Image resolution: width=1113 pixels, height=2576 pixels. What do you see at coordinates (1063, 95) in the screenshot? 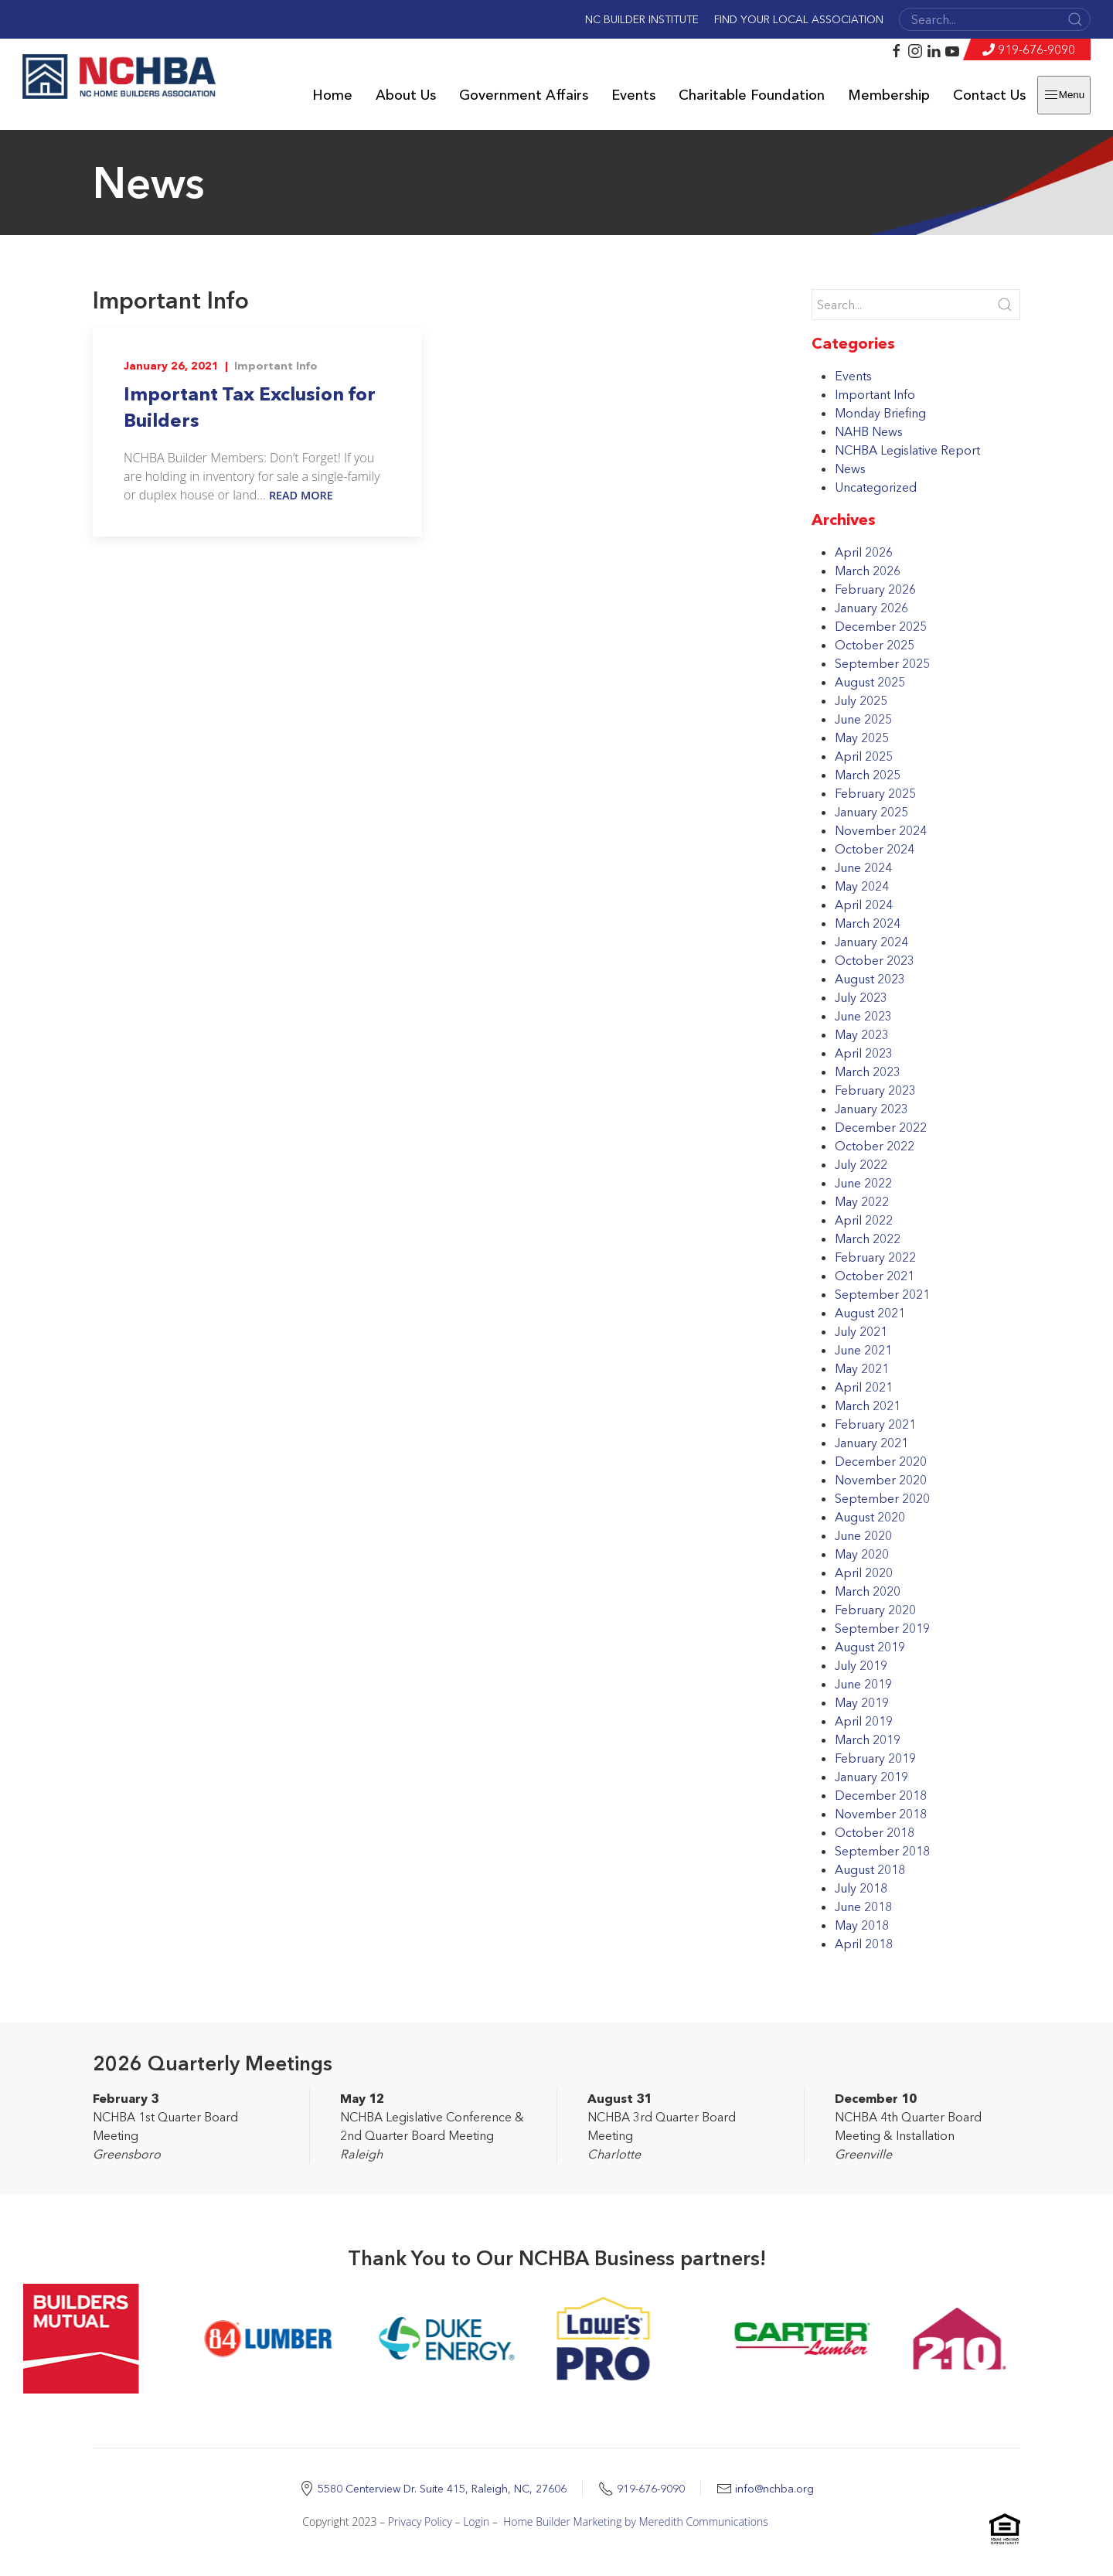
I see `Menu` at bounding box center [1063, 95].